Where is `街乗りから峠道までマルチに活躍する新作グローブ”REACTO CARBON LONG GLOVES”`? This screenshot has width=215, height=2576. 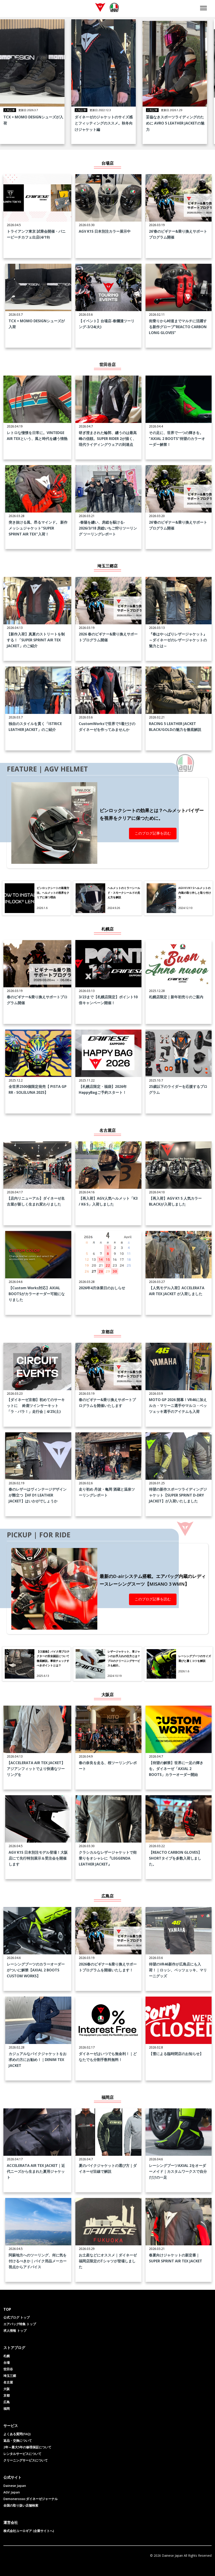 街乗りから峠道までマルチに活躍する新作グローブ”REACTO CARBON LONG GLOVES” is located at coordinates (178, 326).